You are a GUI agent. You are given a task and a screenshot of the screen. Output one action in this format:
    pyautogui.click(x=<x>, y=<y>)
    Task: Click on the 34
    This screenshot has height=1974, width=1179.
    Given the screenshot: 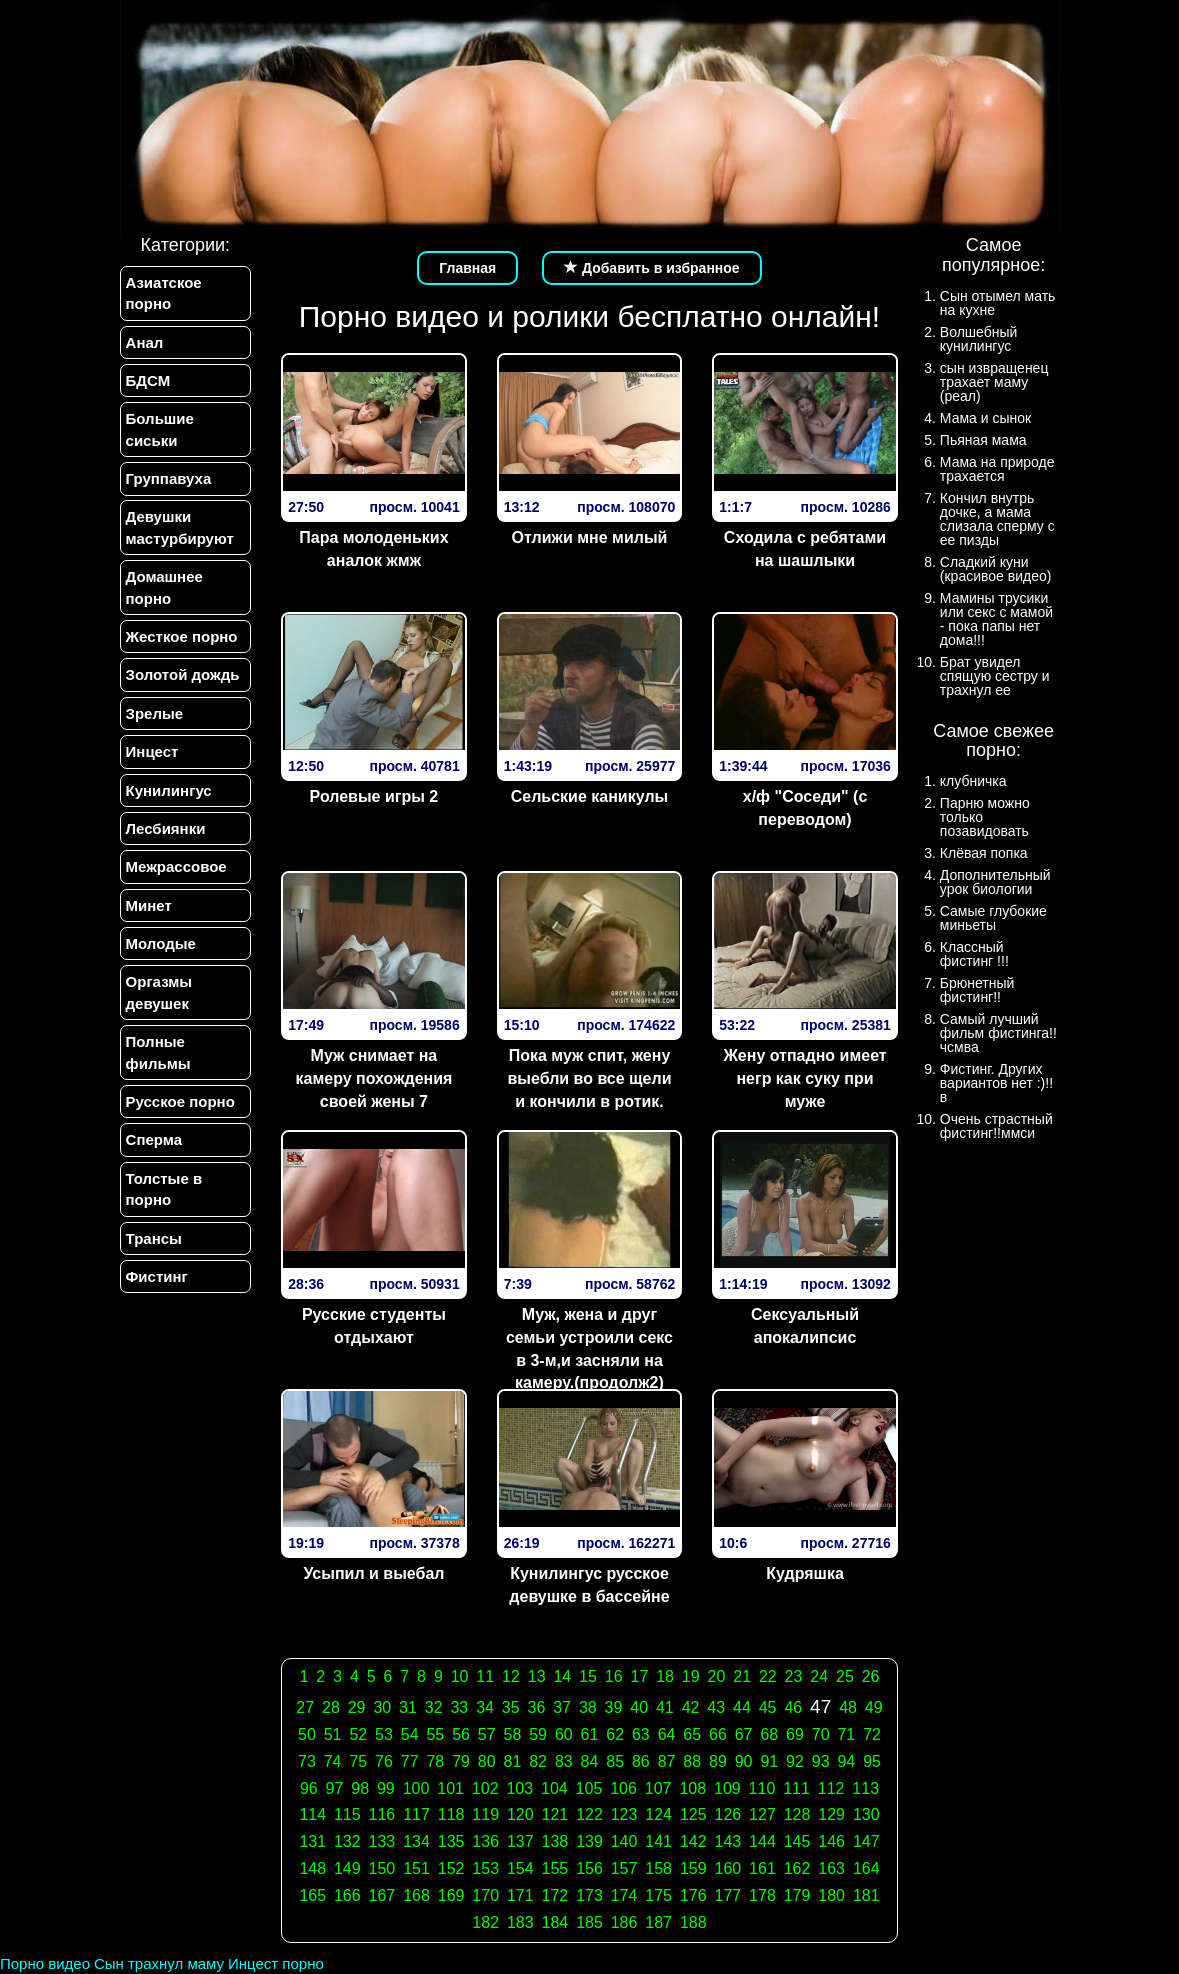 What is the action you would take?
    pyautogui.click(x=485, y=1707)
    